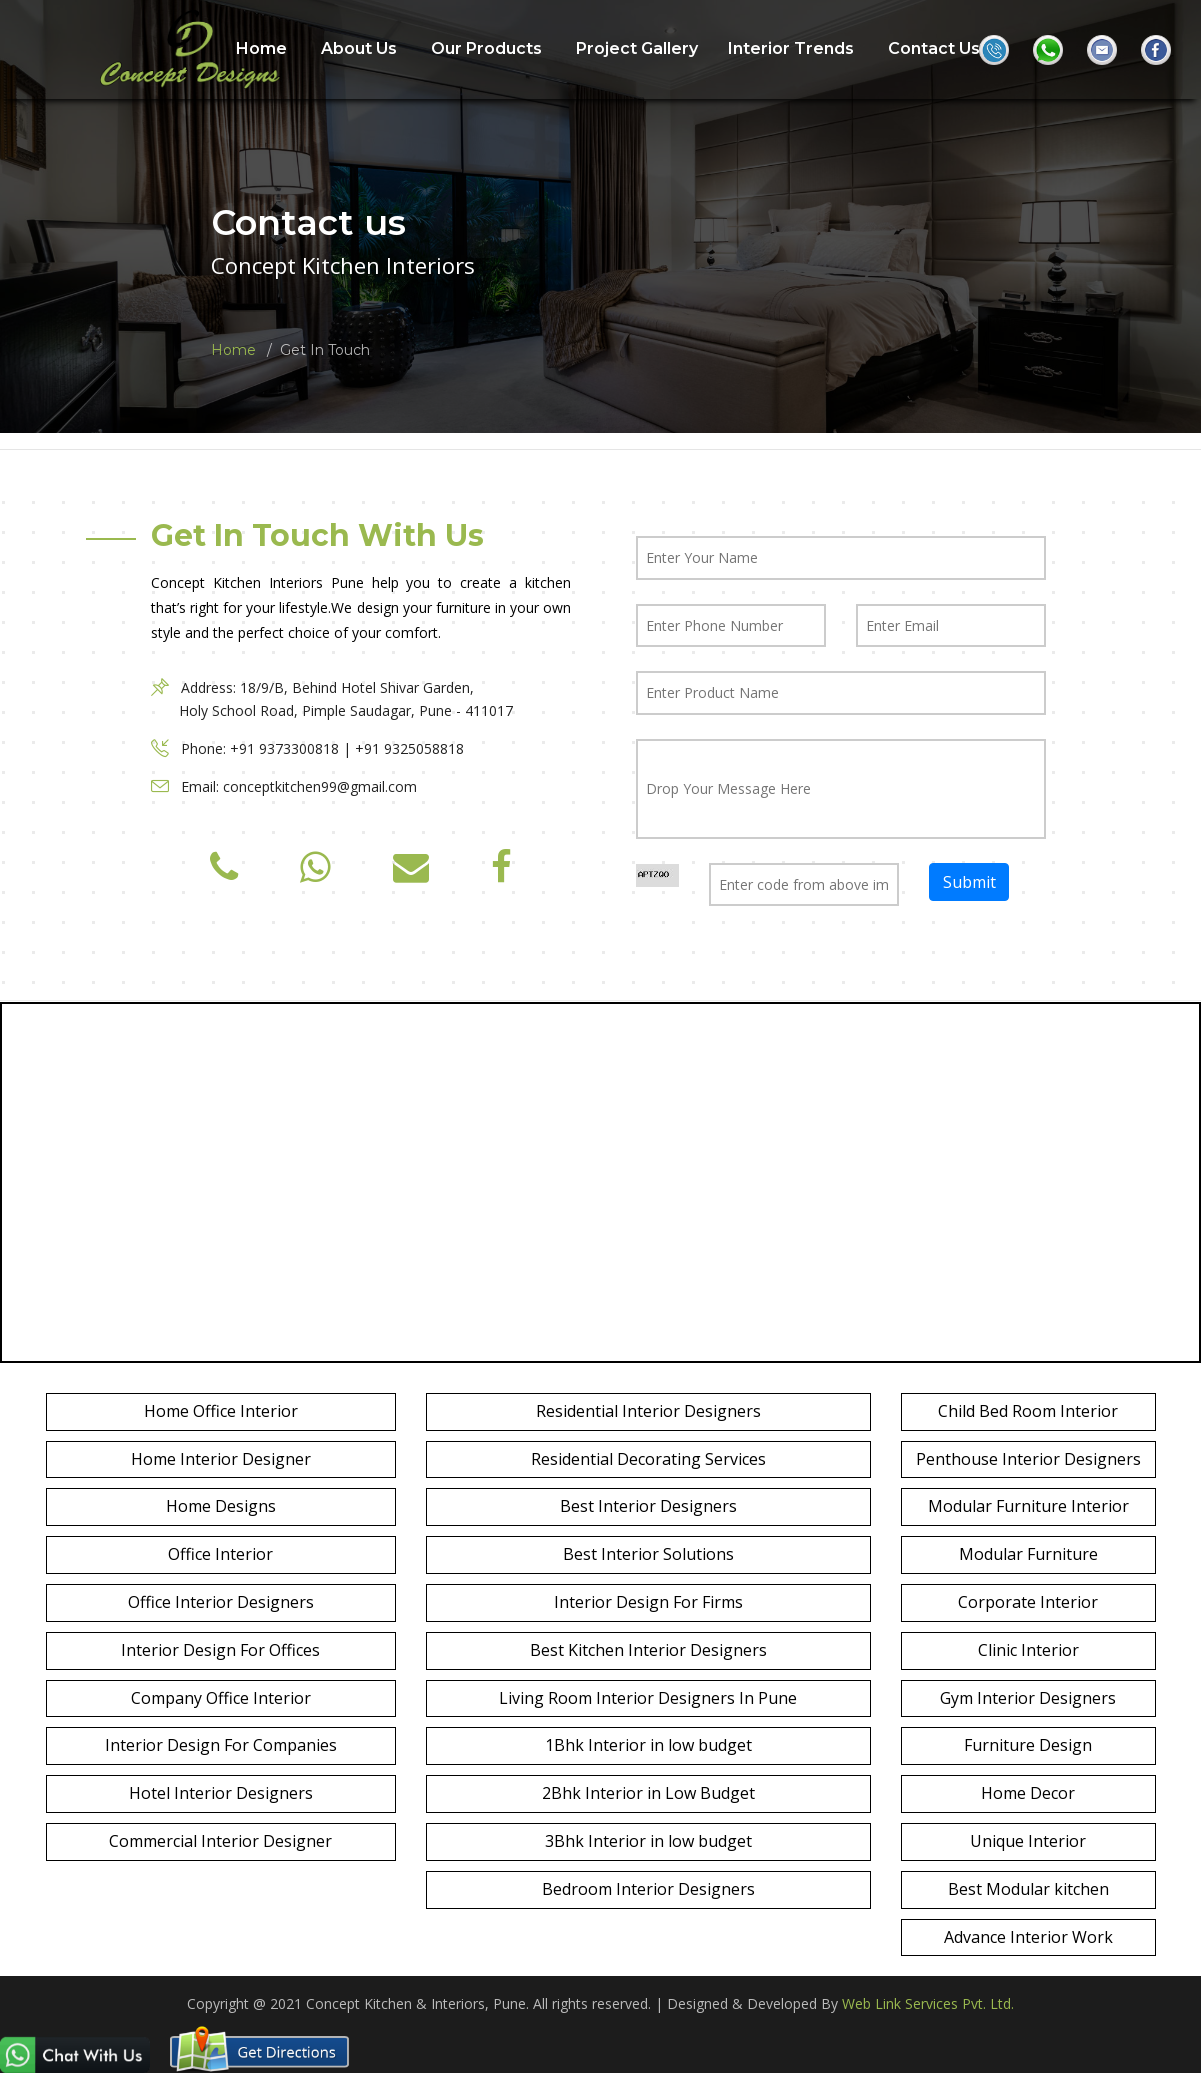  I want to click on Interior Design For Offices, so click(220, 1650).